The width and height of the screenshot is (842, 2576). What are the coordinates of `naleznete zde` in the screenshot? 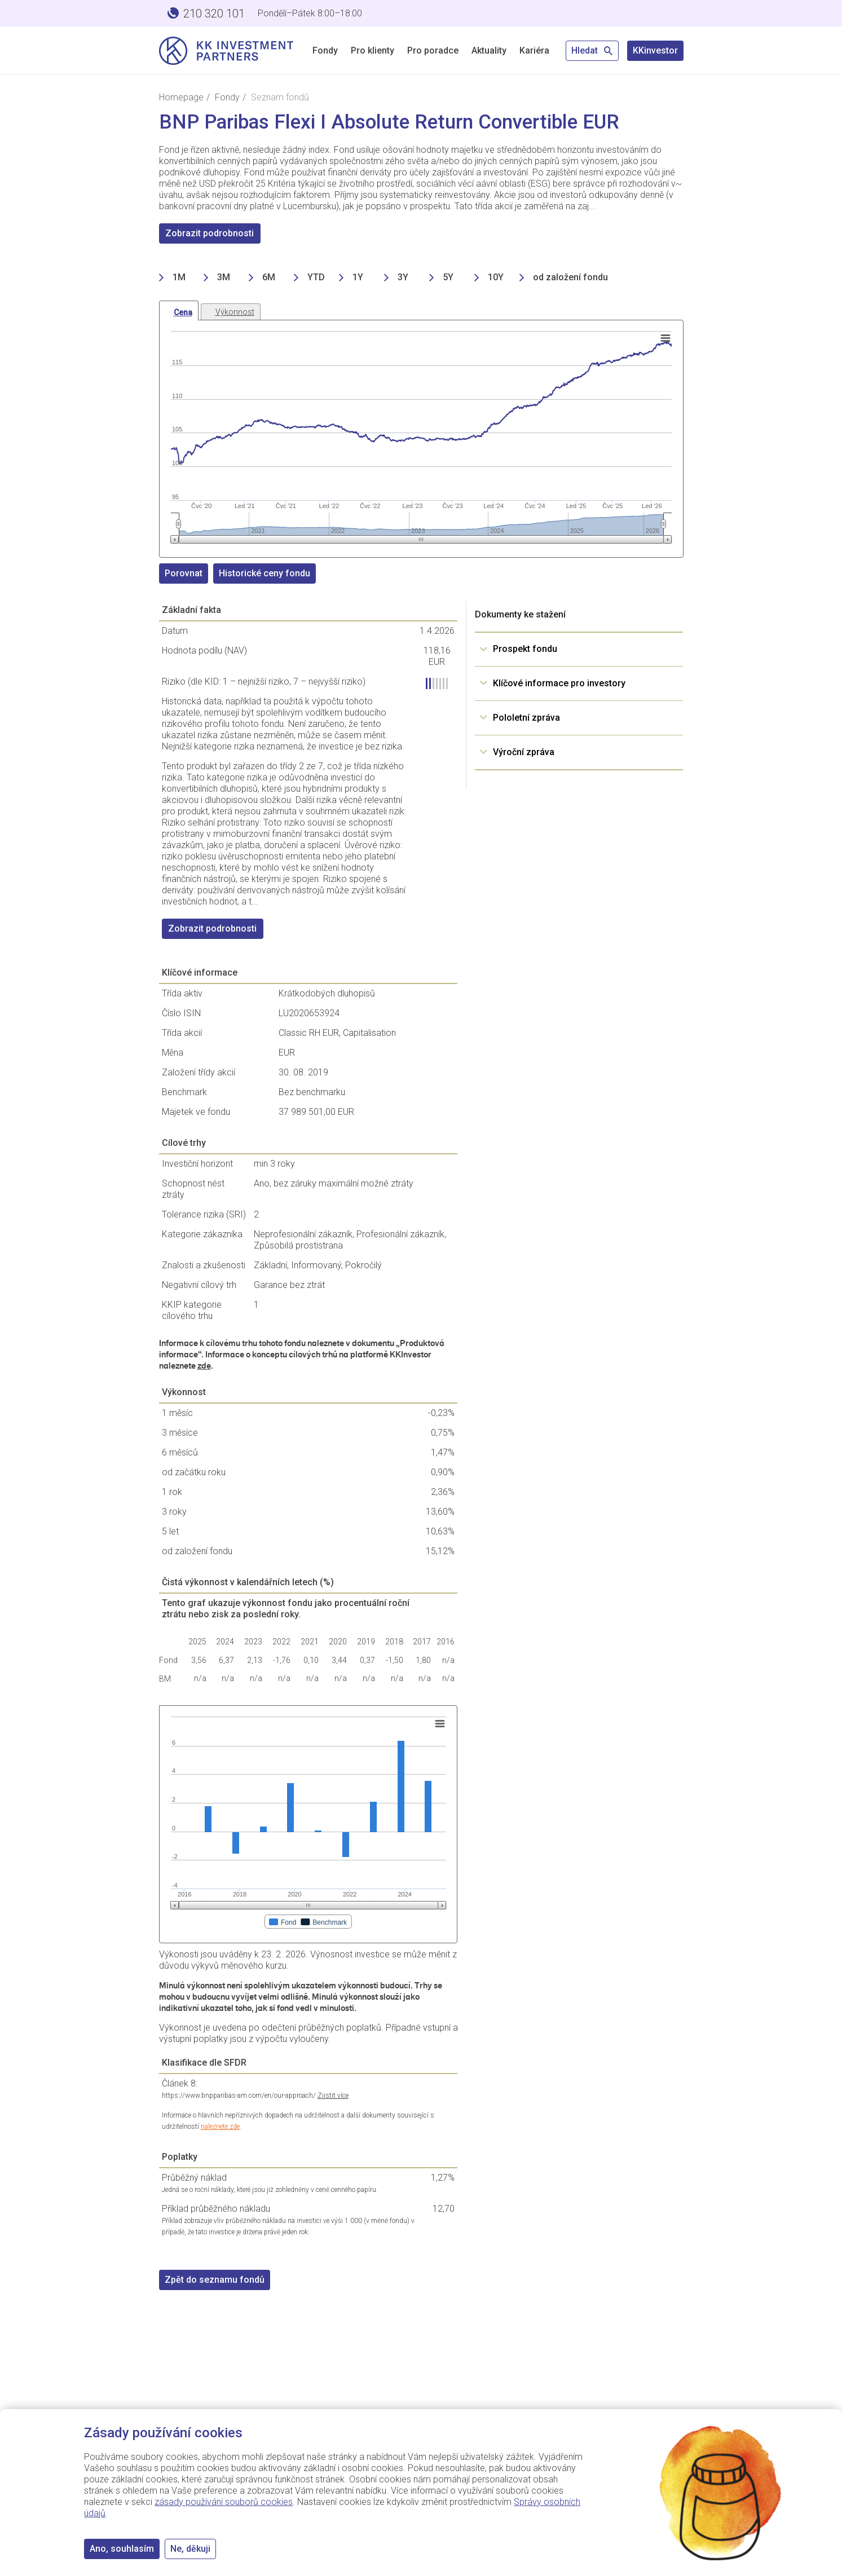 It's located at (220, 2127).